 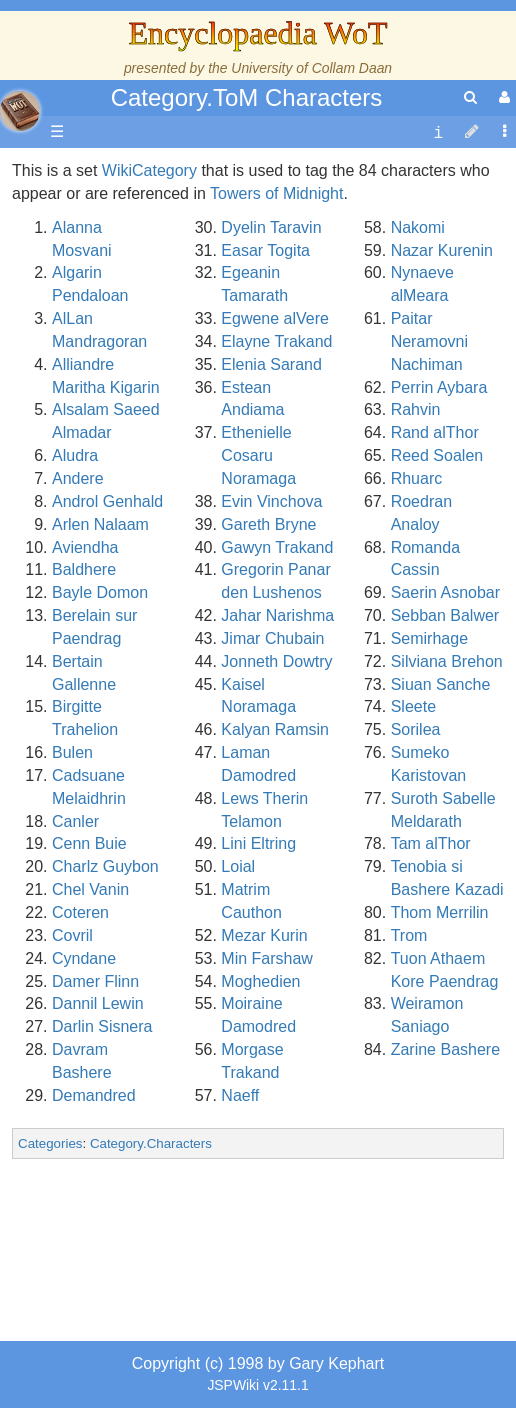 I want to click on Cenn Buie, so click(x=89, y=843).